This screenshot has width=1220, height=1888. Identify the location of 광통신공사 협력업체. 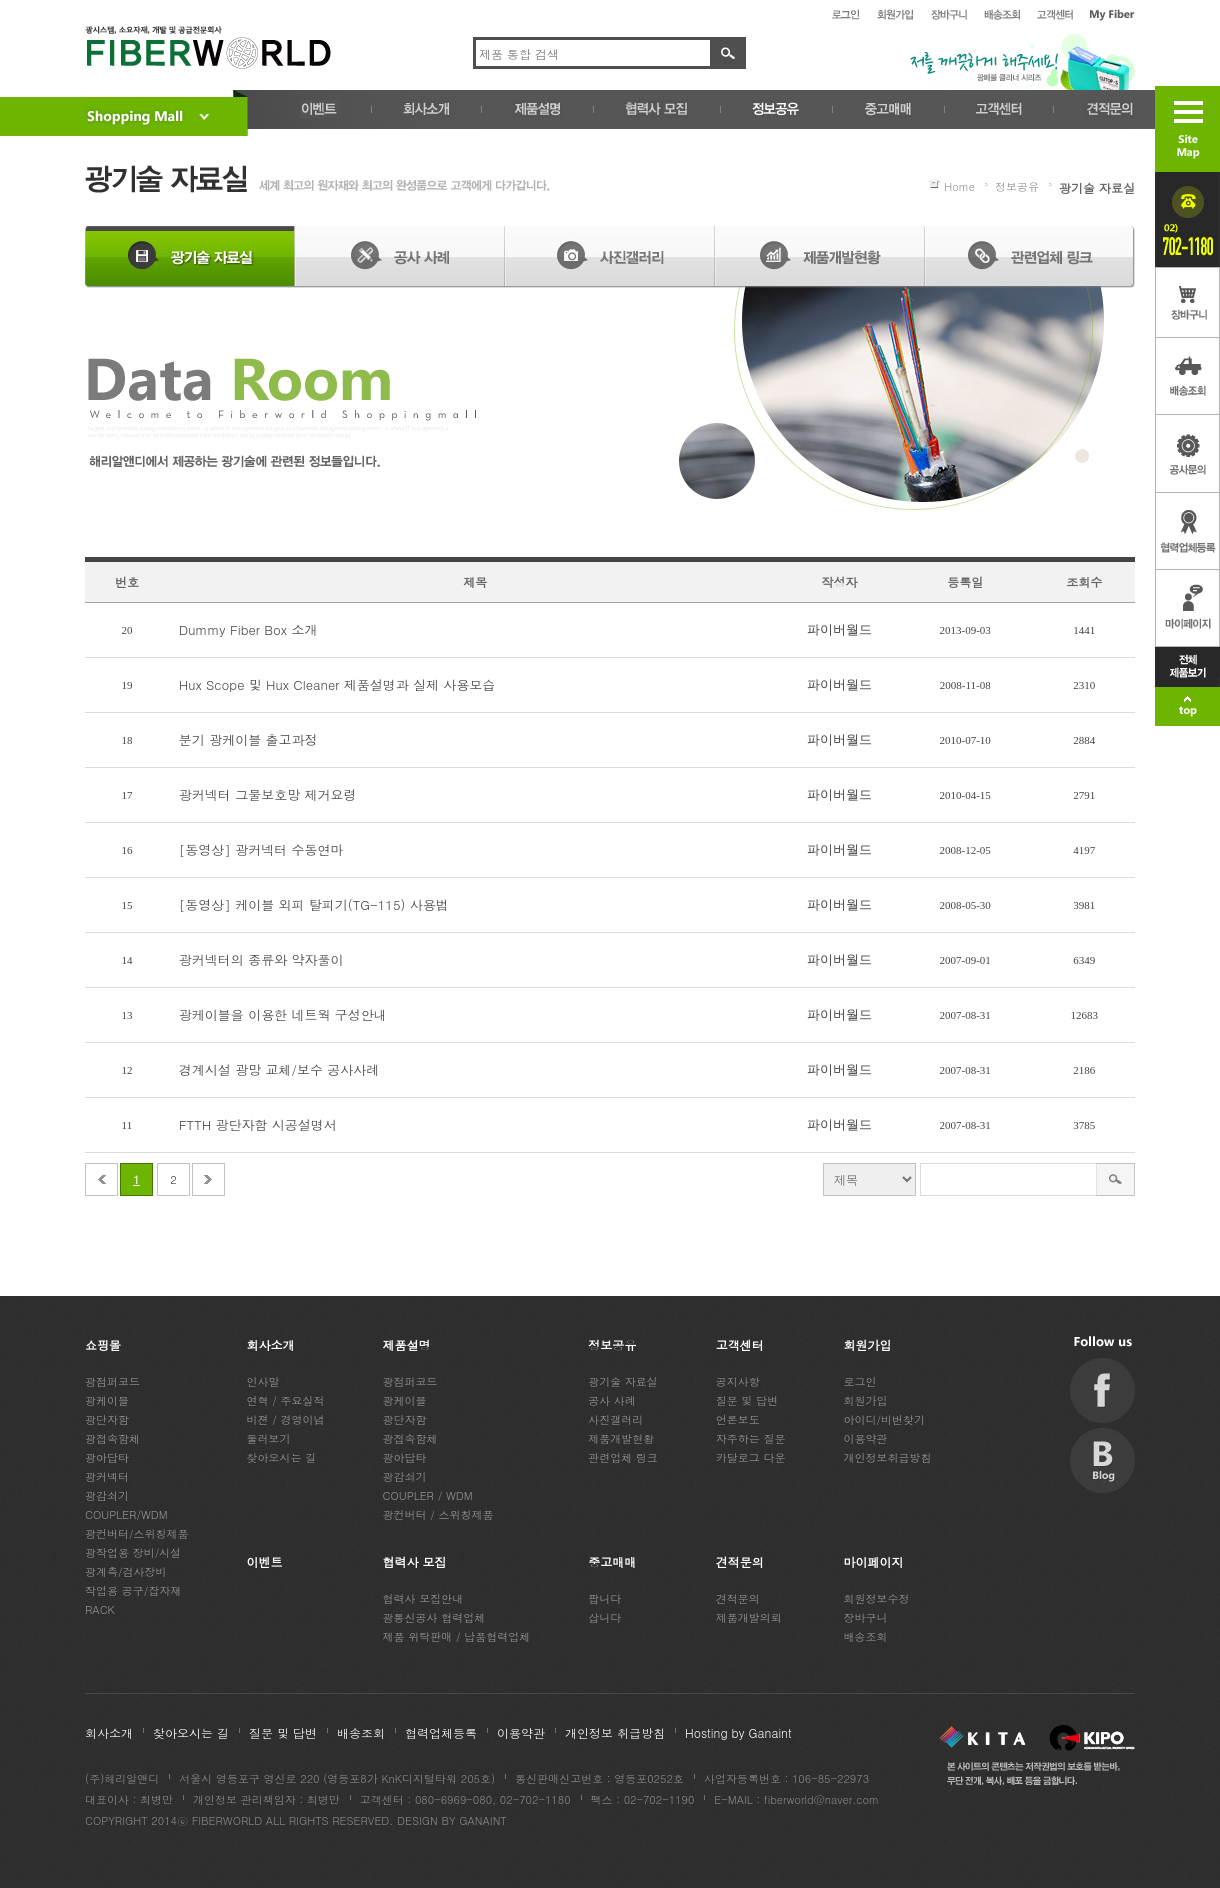
(434, 1617).